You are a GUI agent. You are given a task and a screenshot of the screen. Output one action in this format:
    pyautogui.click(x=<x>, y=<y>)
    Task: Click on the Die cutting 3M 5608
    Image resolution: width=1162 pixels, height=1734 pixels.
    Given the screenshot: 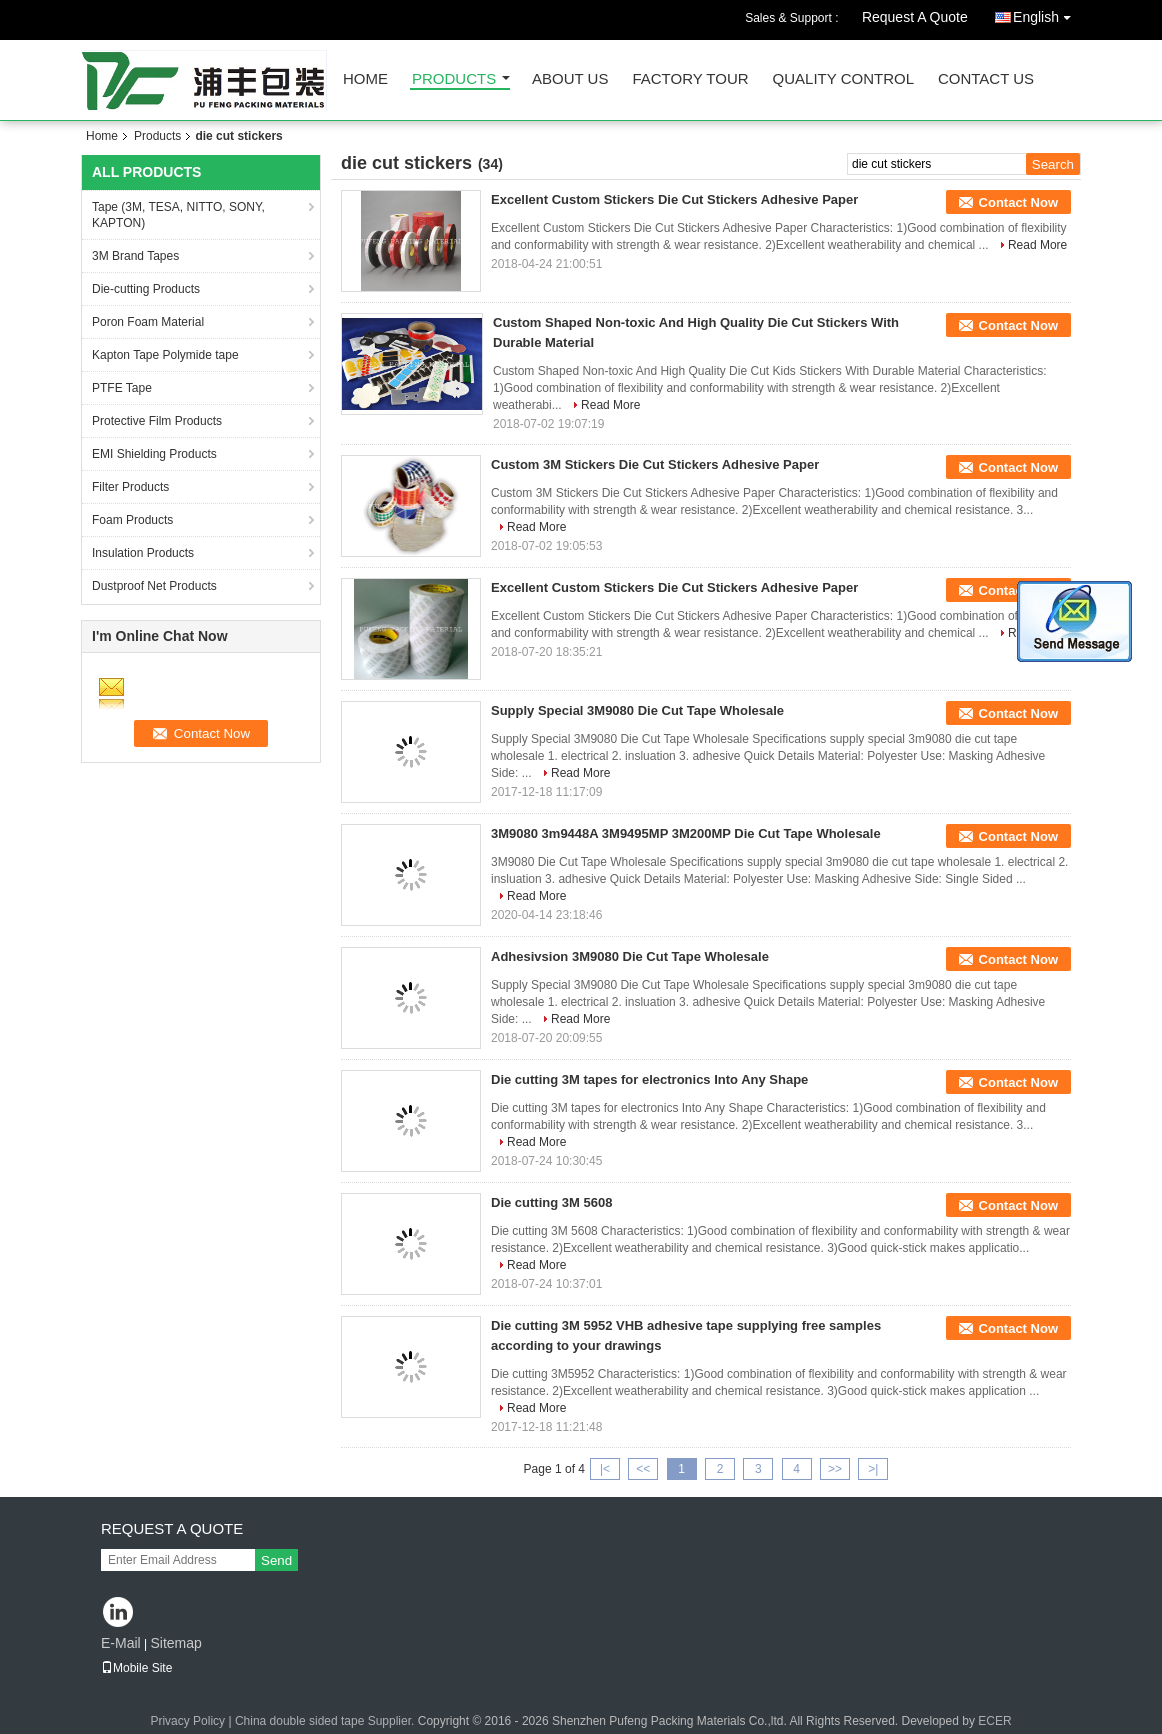 What is the action you would take?
    pyautogui.click(x=551, y=1202)
    